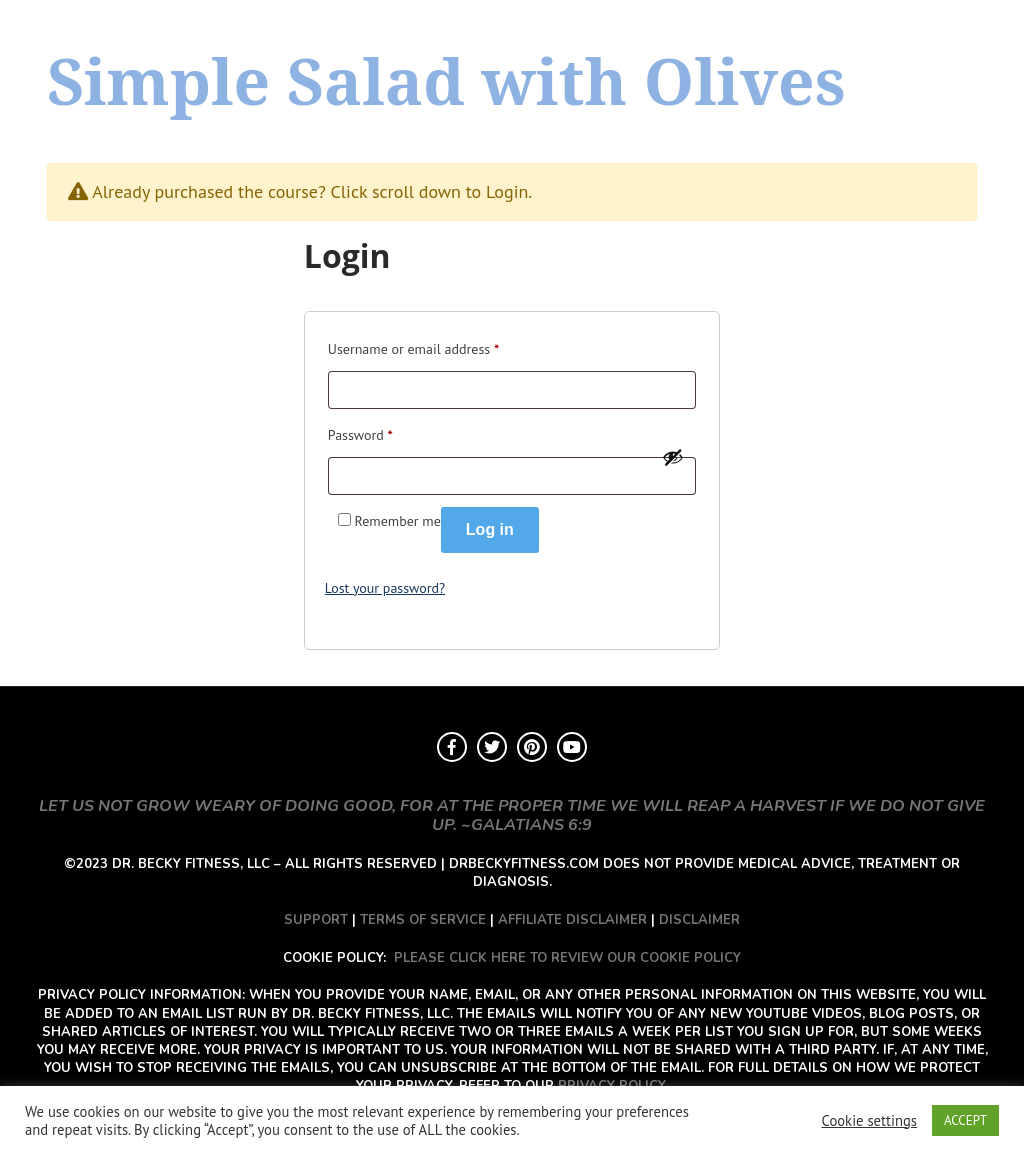 The width and height of the screenshot is (1024, 1155). Describe the element at coordinates (699, 920) in the screenshot. I see `DISCLAIMER` at that location.